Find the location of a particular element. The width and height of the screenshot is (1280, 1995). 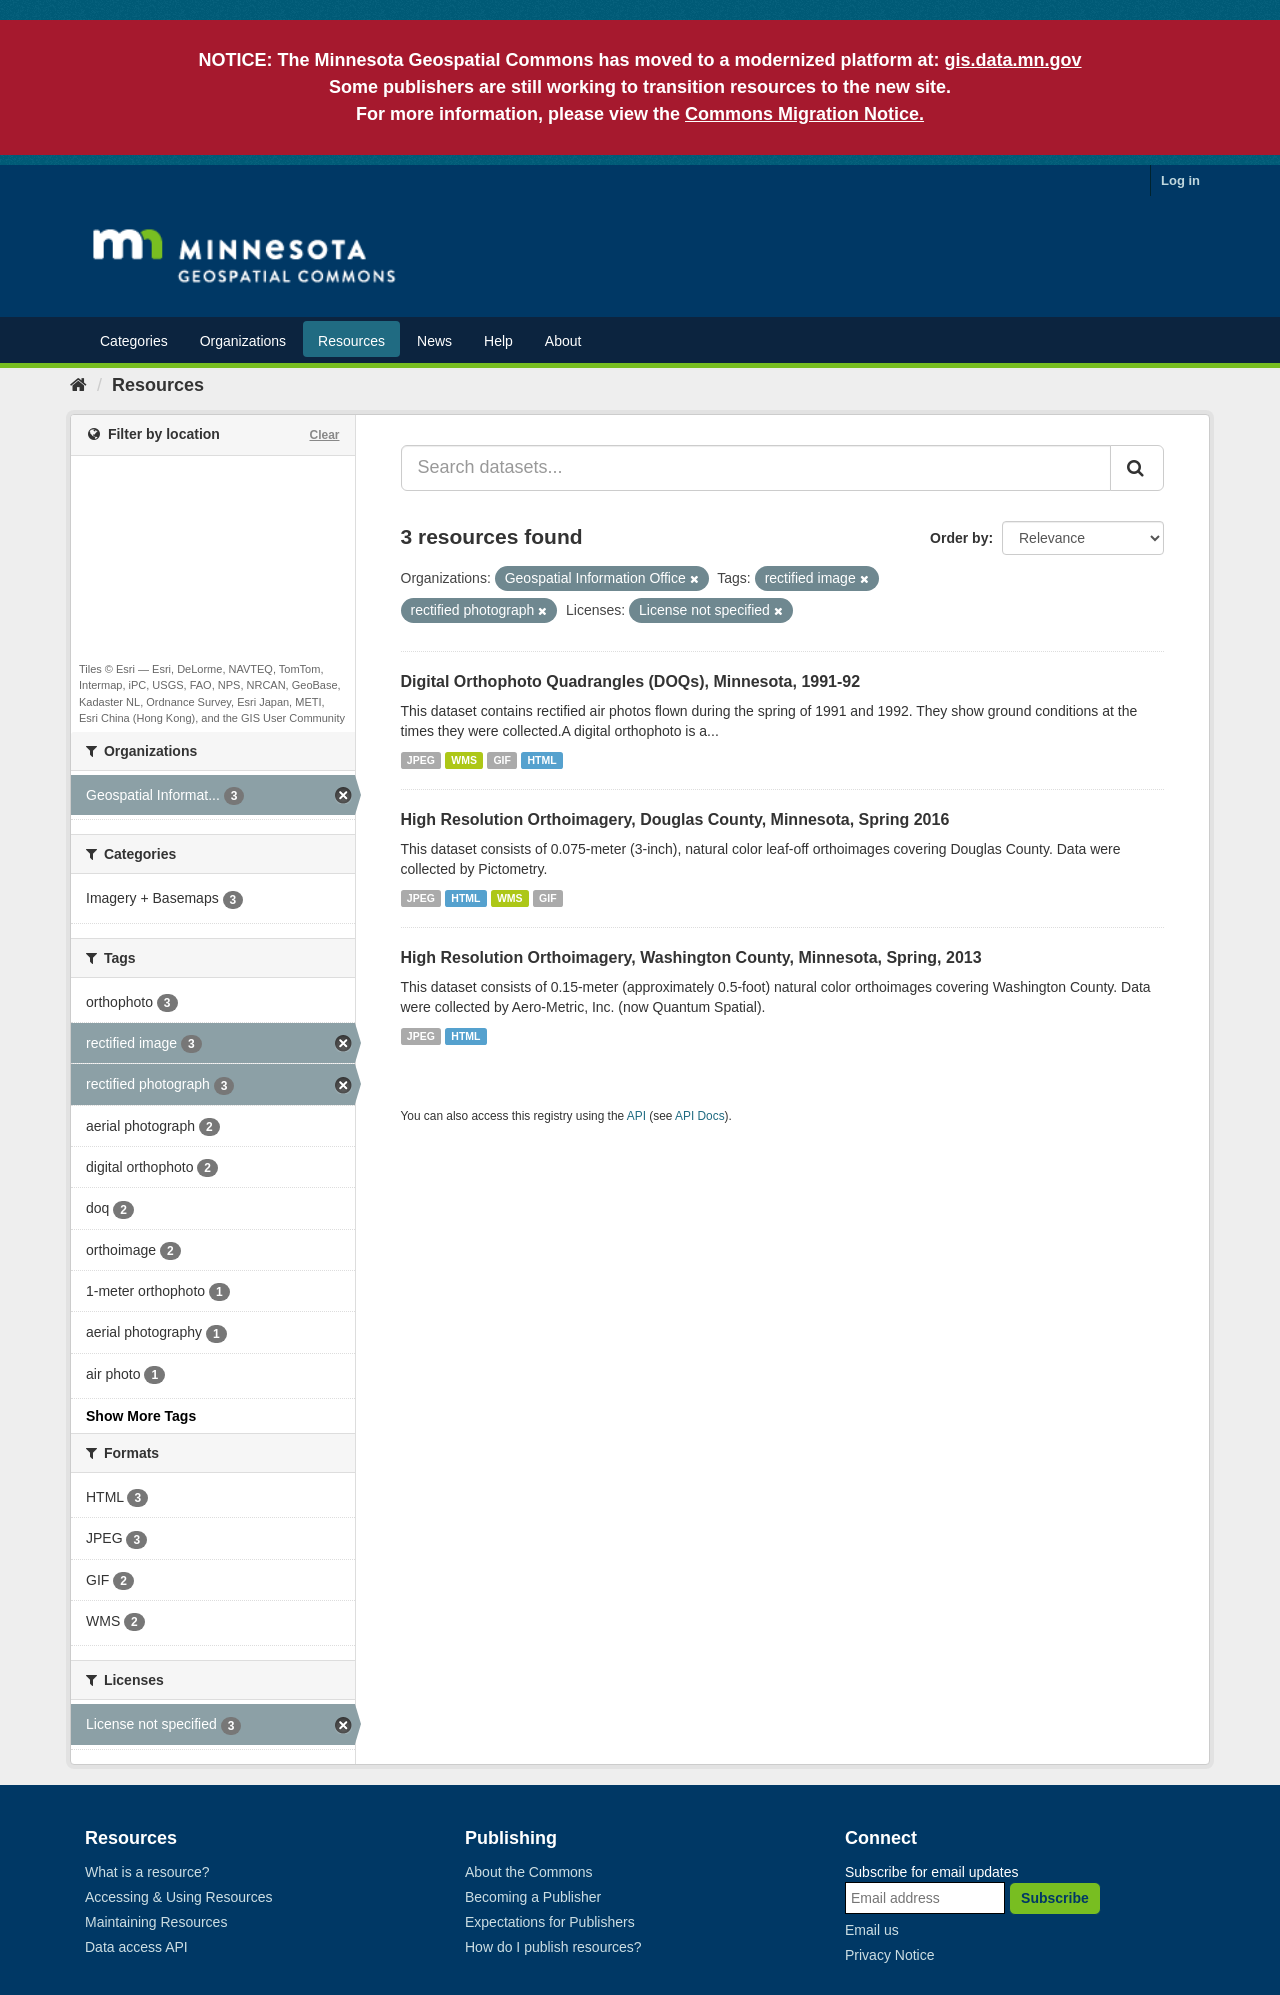

Resources is located at coordinates (351, 341).